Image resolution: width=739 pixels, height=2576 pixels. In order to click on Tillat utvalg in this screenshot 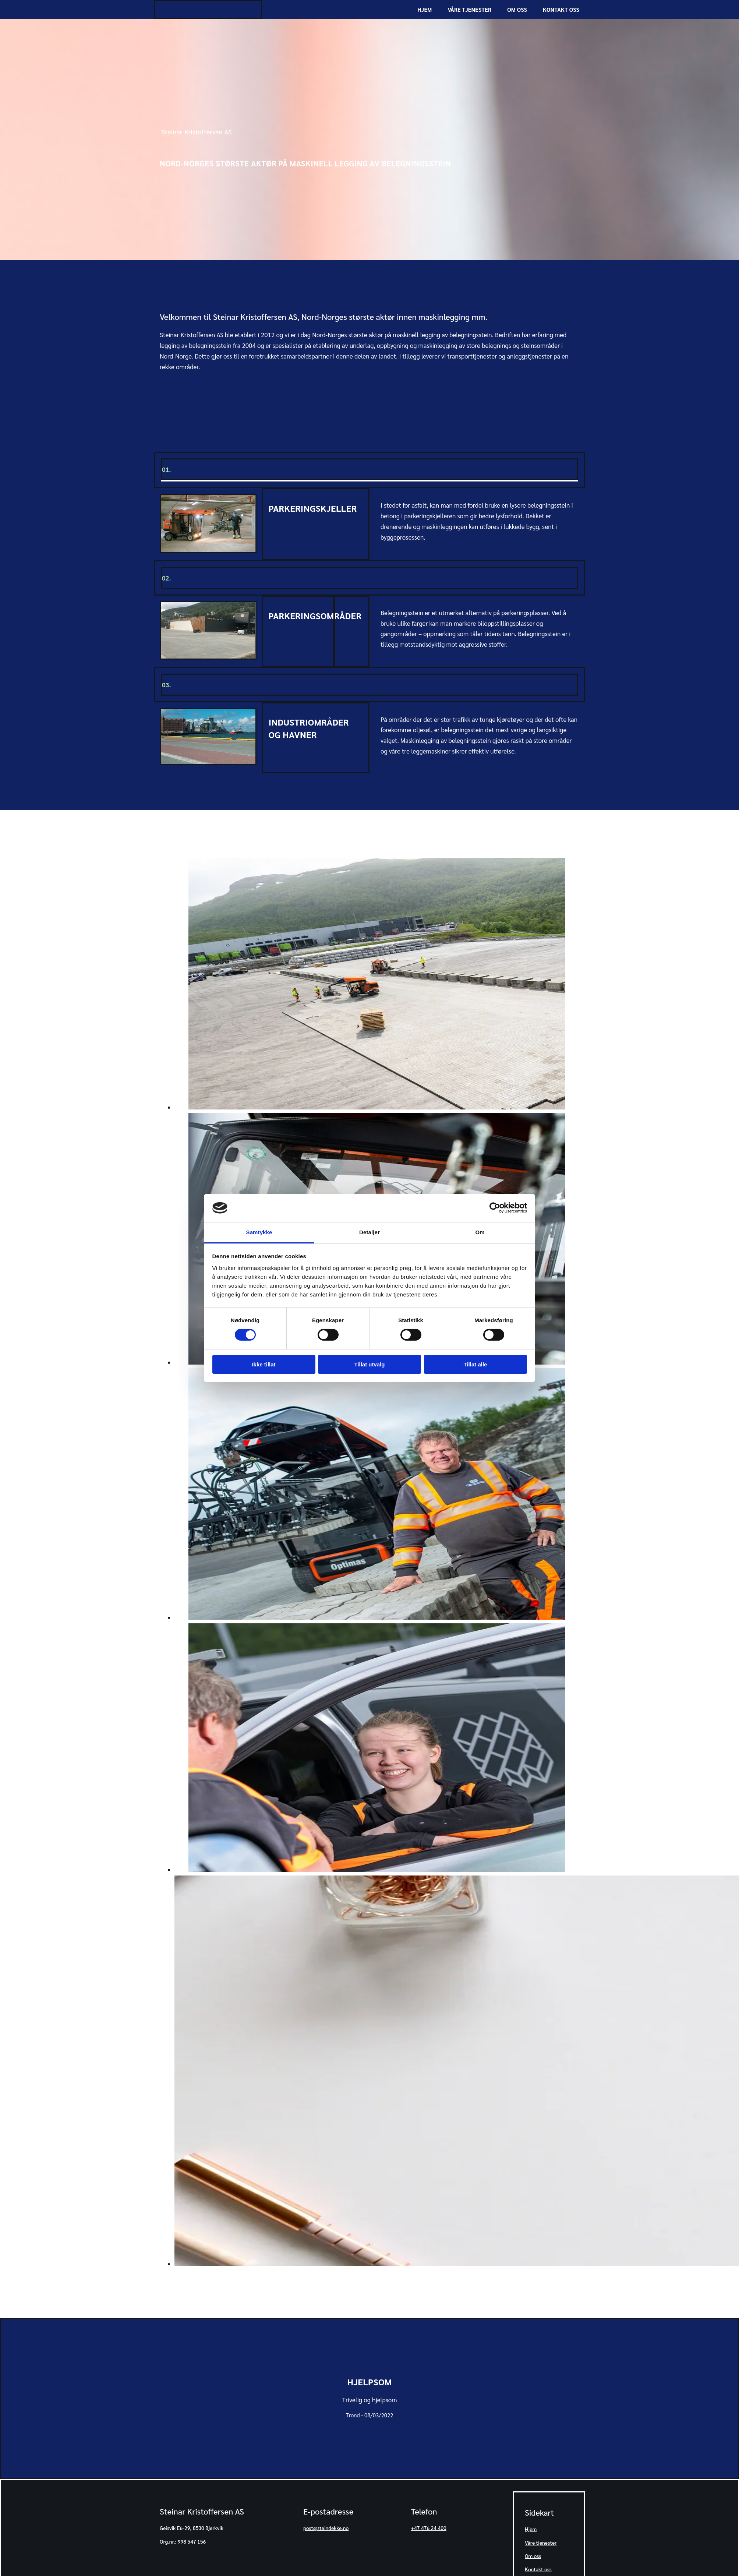, I will do `click(369, 1364)`.